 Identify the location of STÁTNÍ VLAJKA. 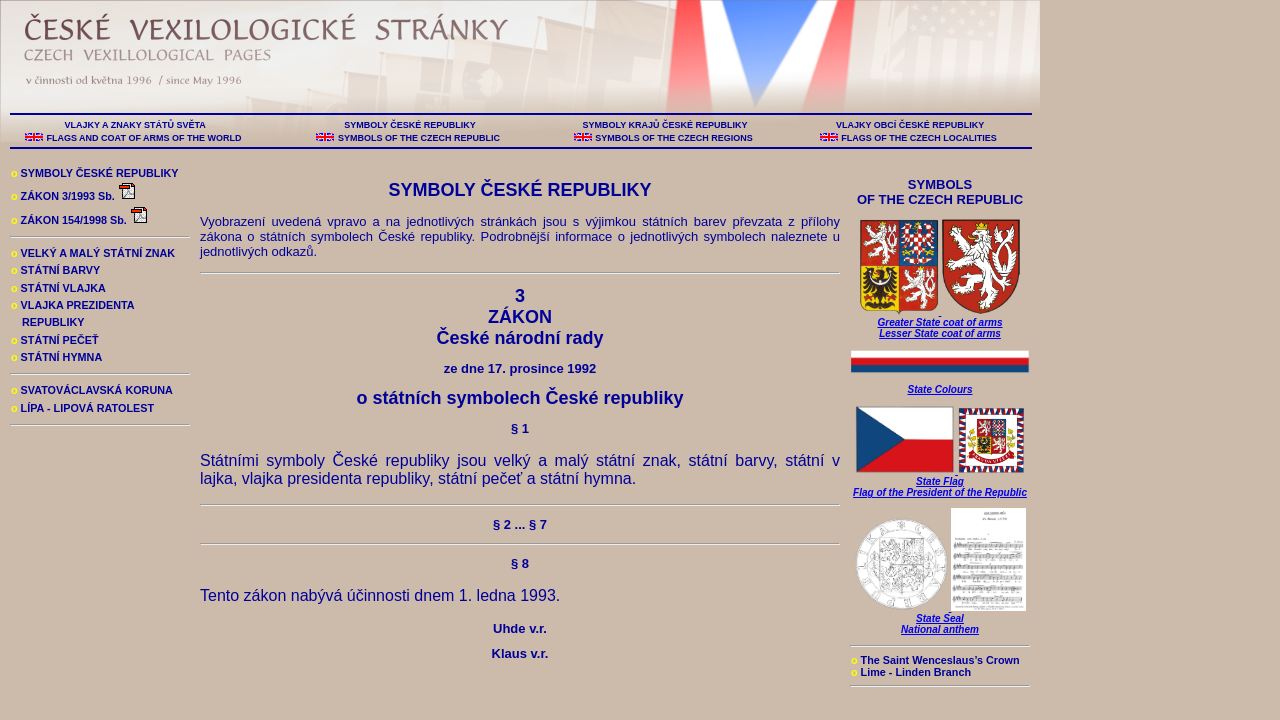
(58, 288).